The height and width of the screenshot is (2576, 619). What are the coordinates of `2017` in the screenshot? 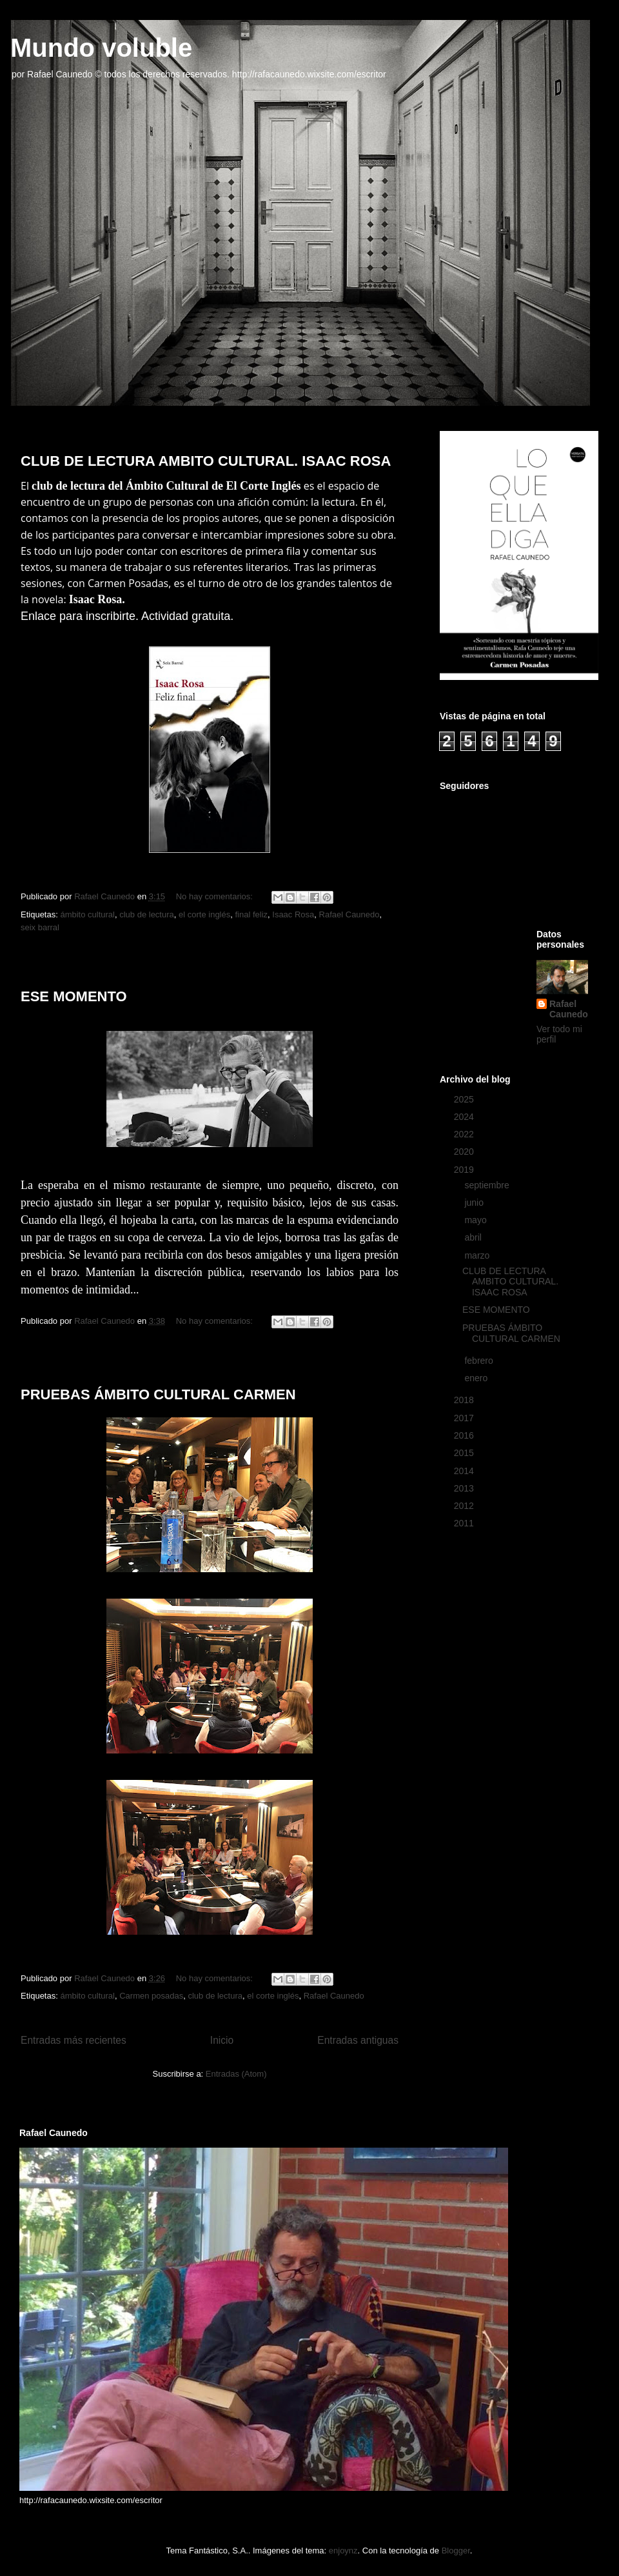 It's located at (465, 1418).